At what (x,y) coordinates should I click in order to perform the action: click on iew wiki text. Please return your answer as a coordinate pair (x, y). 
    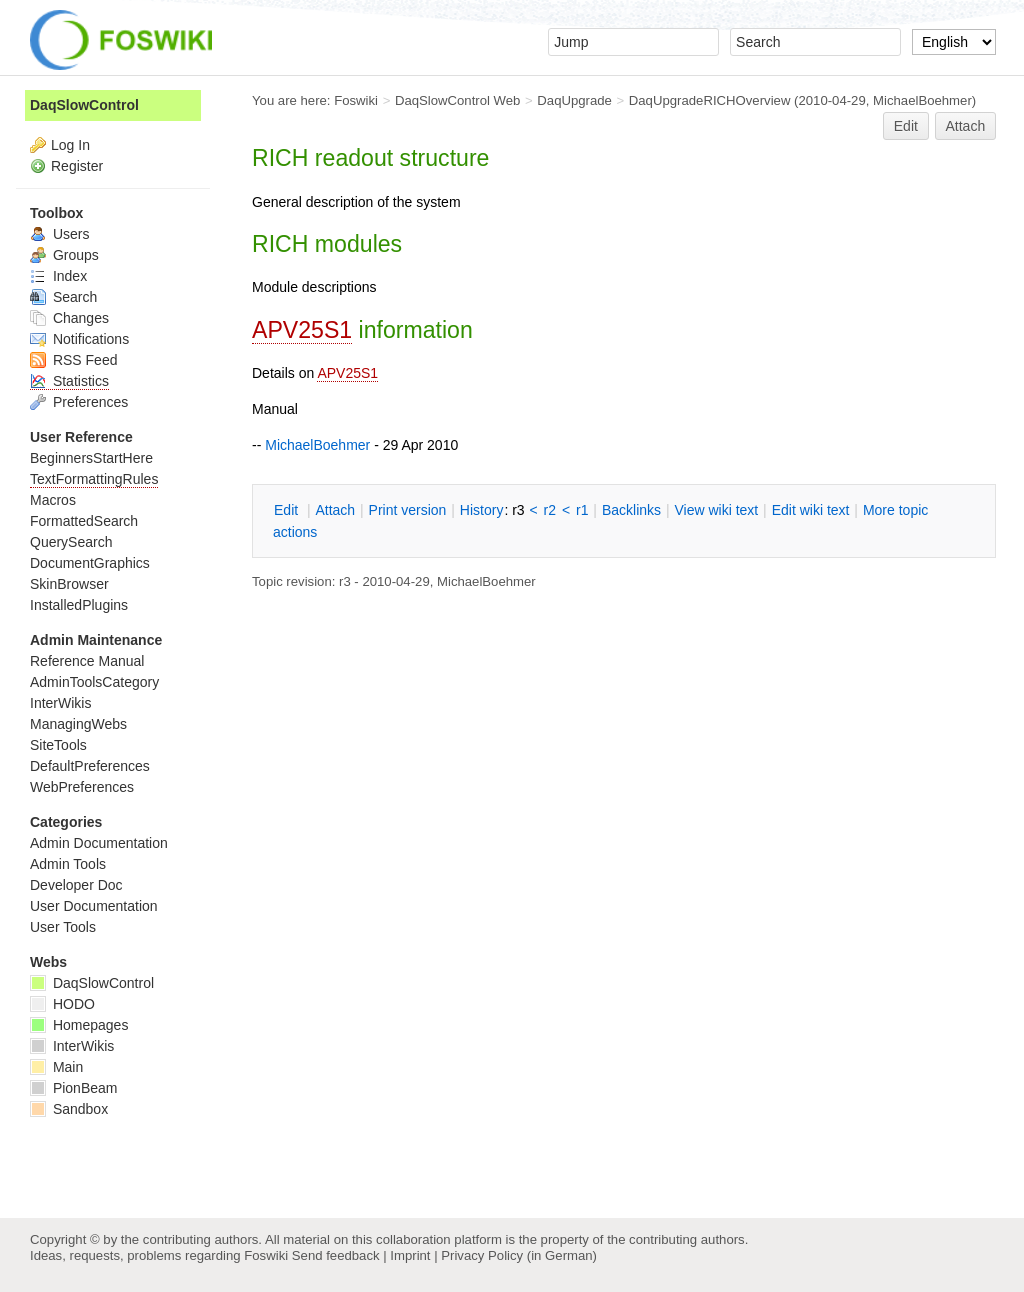
    Looking at the image, I should click on (716, 510).